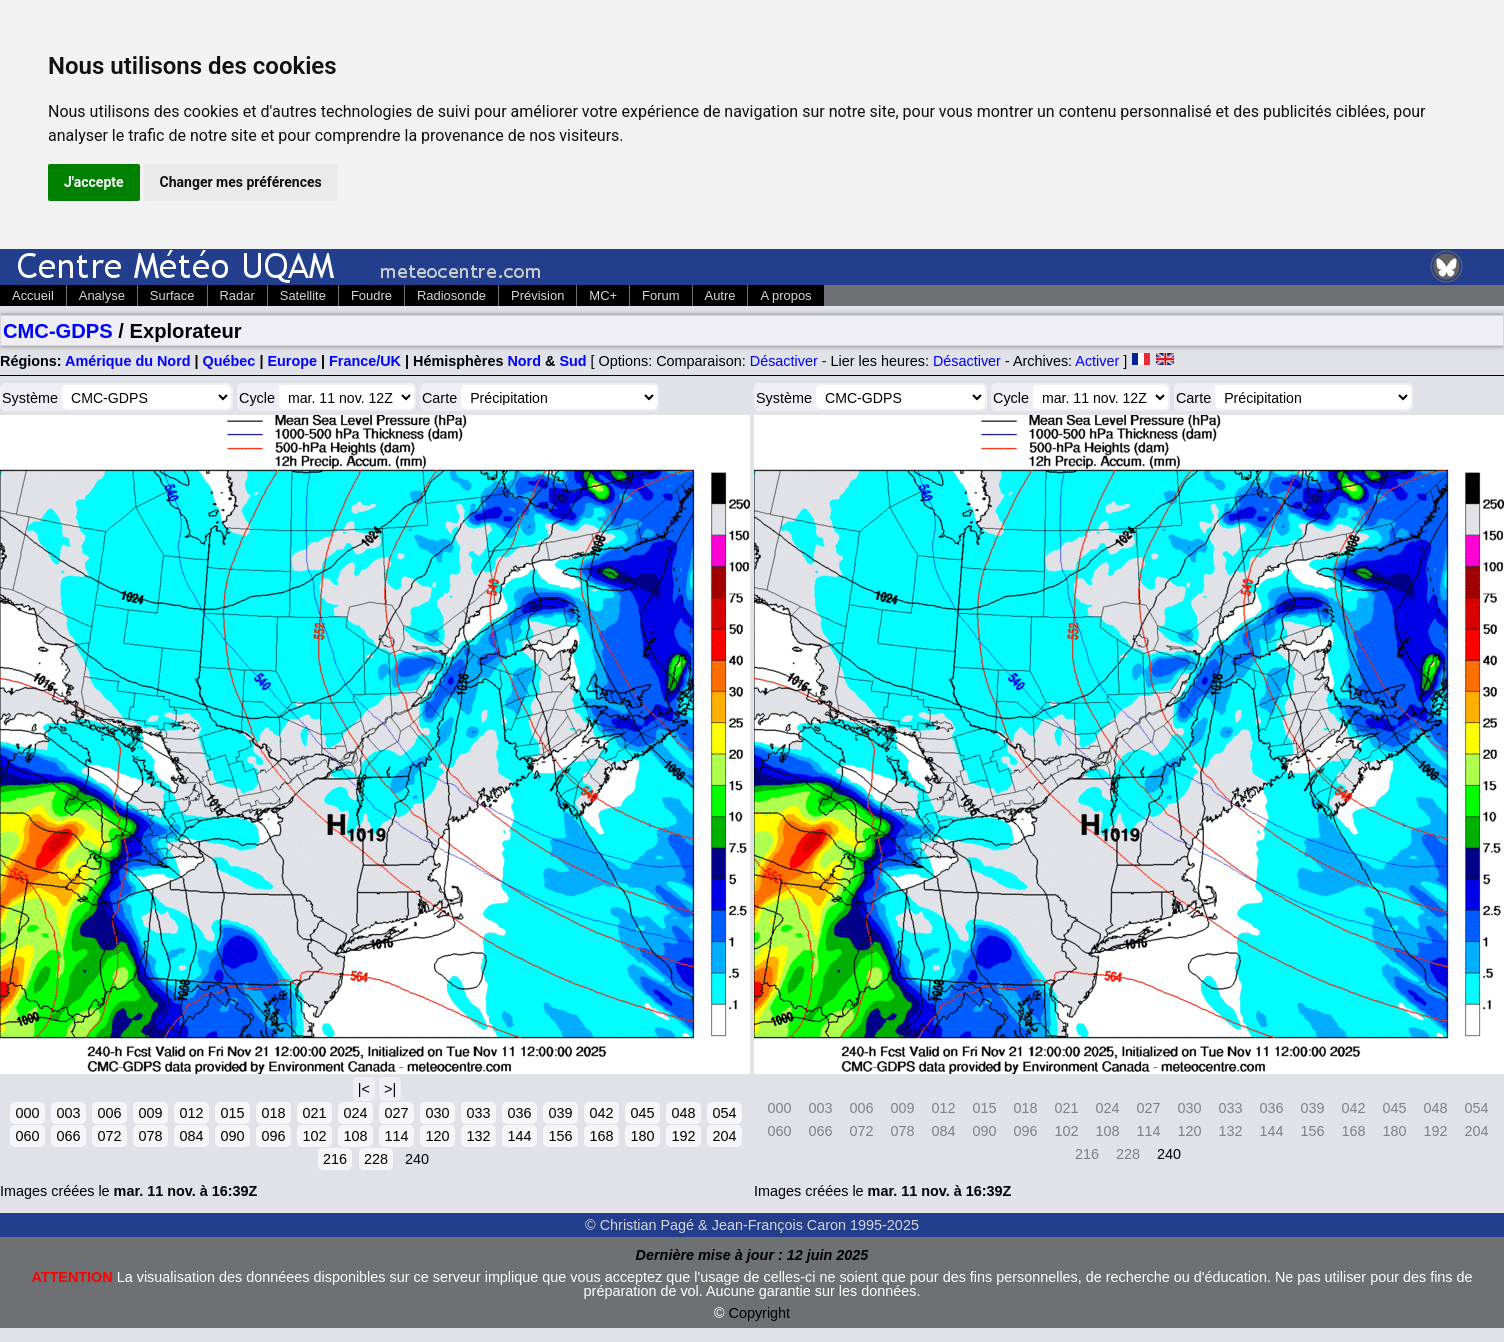  Describe the element at coordinates (642, 1136) in the screenshot. I see `180` at that location.